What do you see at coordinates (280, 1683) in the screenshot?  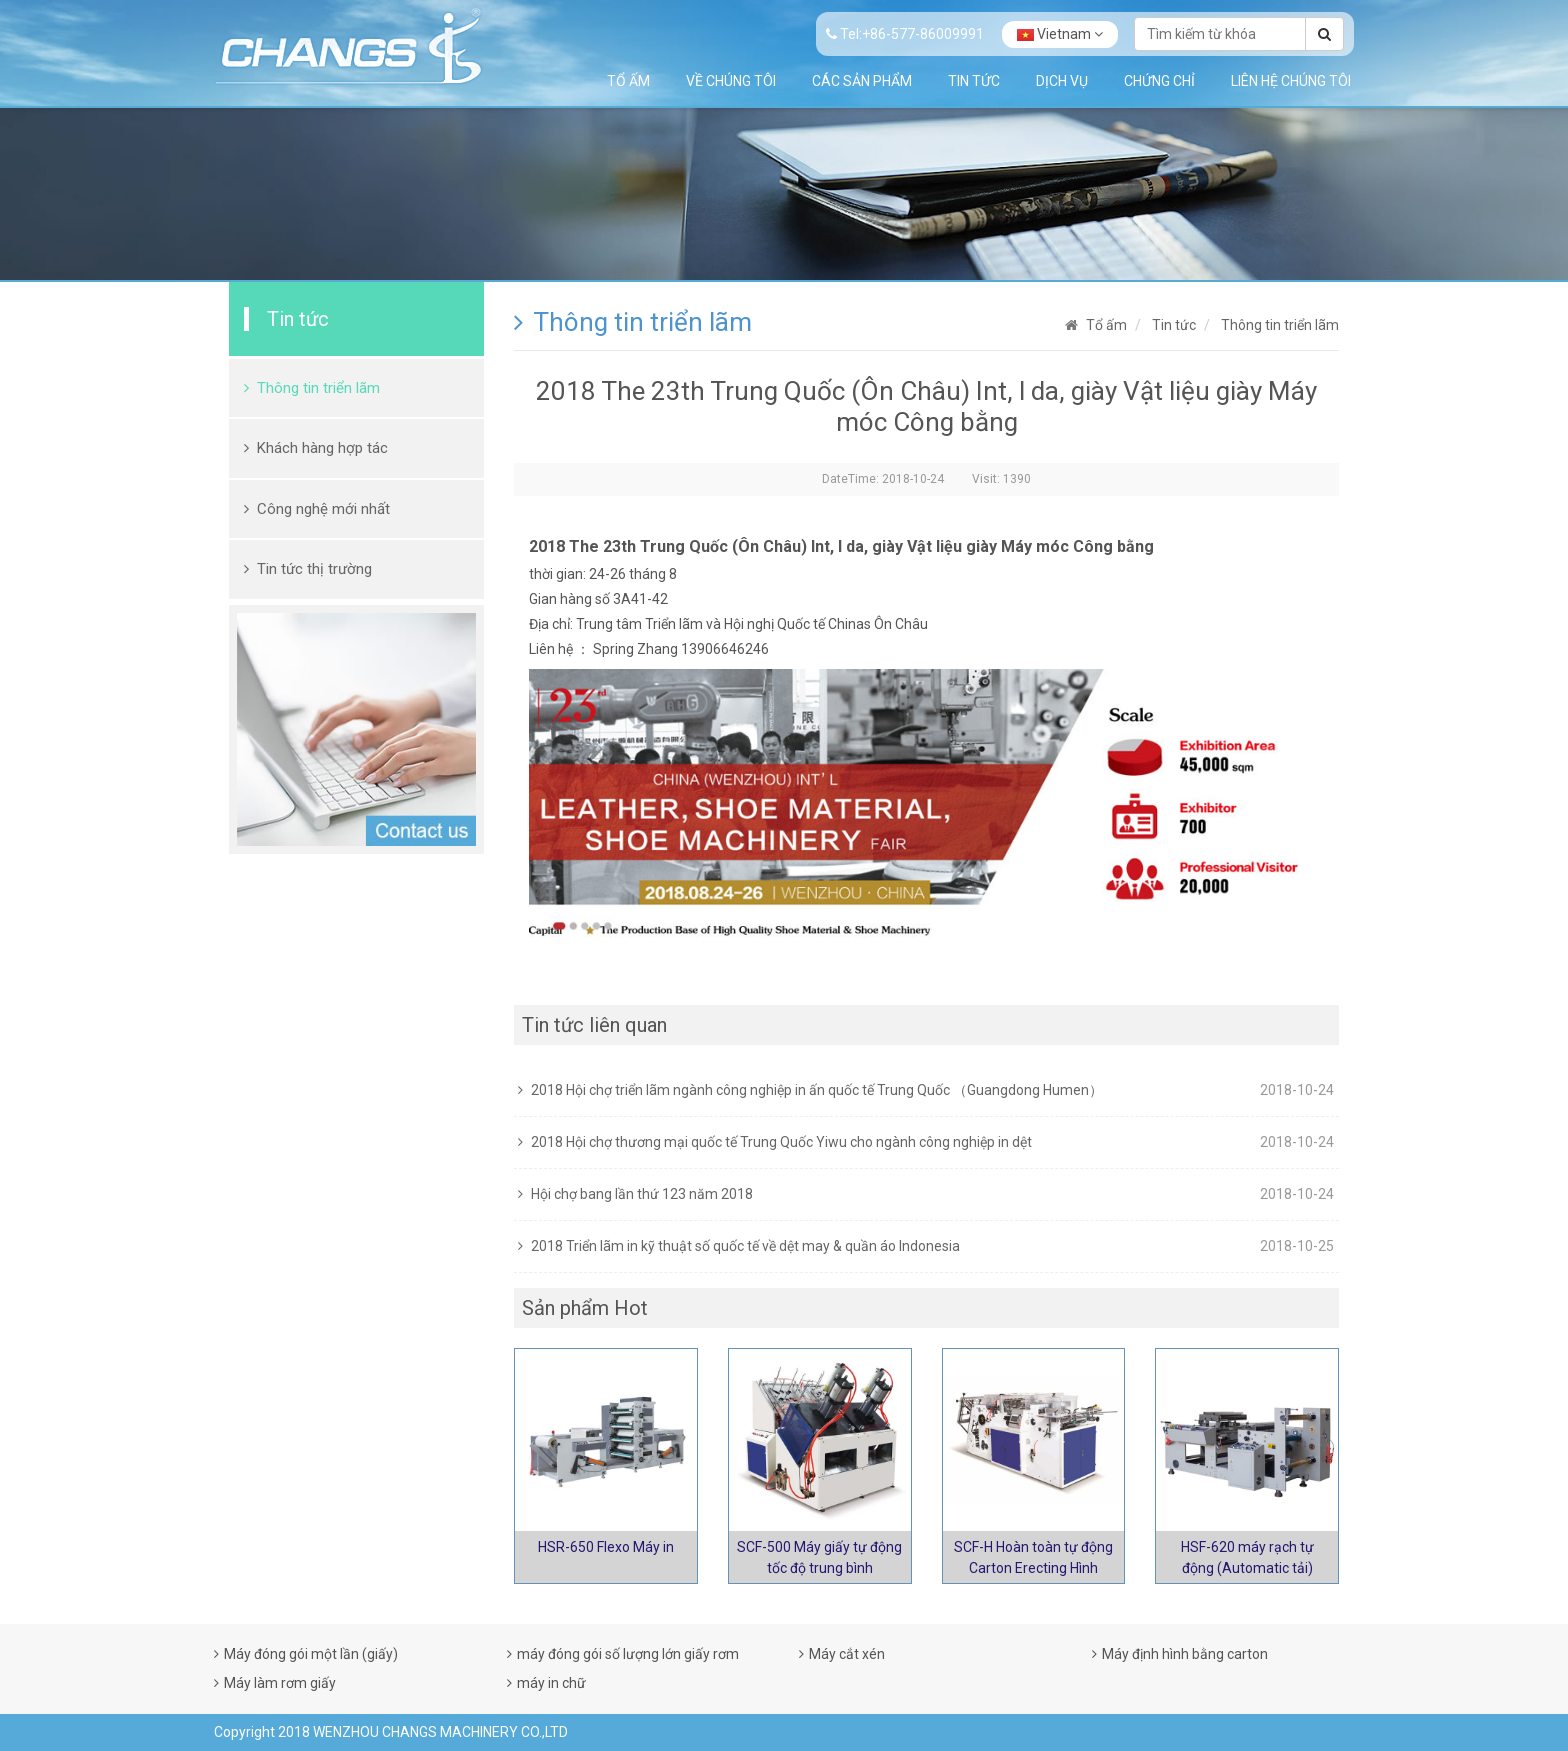 I see `Máy làm rơm giấy` at bounding box center [280, 1683].